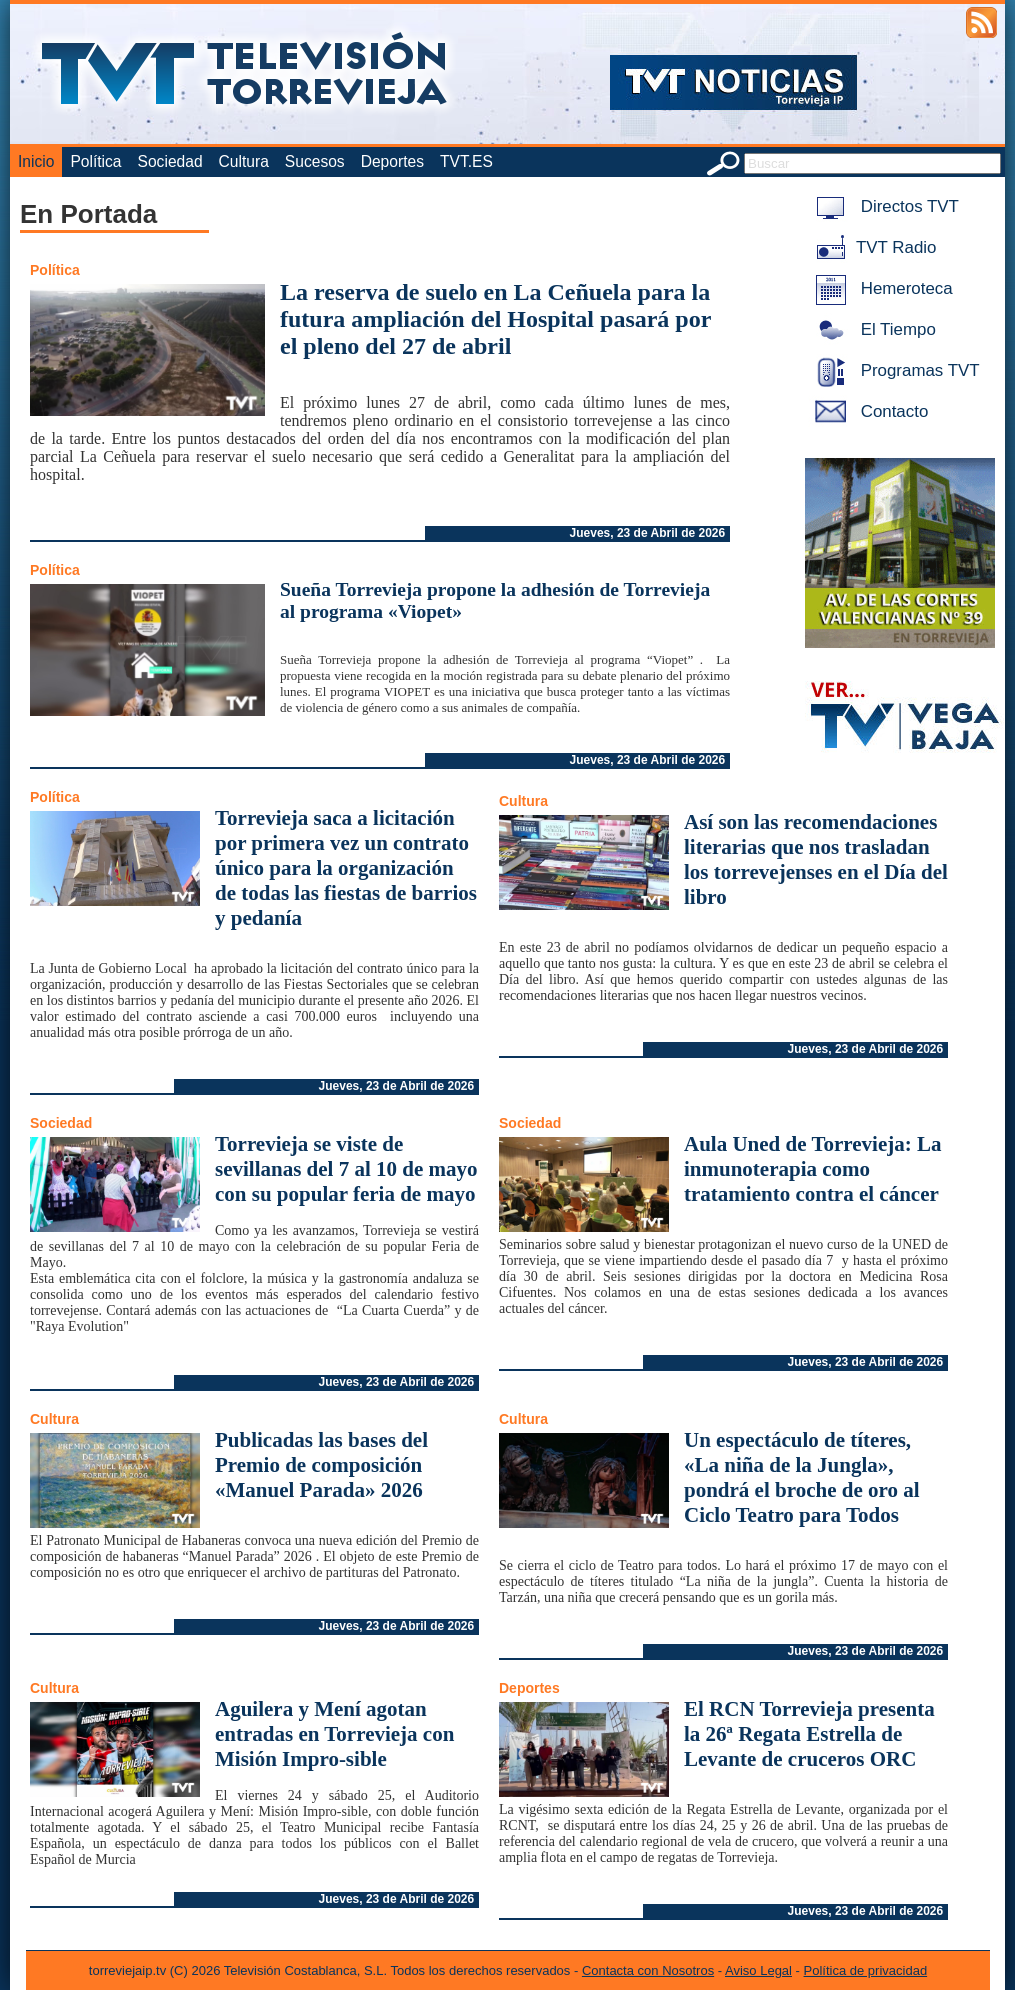 The image size is (1015, 1990). I want to click on Torrevieja se viste de sevillanas del 7 al 10 de mayo con su popular feria de mayo, so click(346, 1169).